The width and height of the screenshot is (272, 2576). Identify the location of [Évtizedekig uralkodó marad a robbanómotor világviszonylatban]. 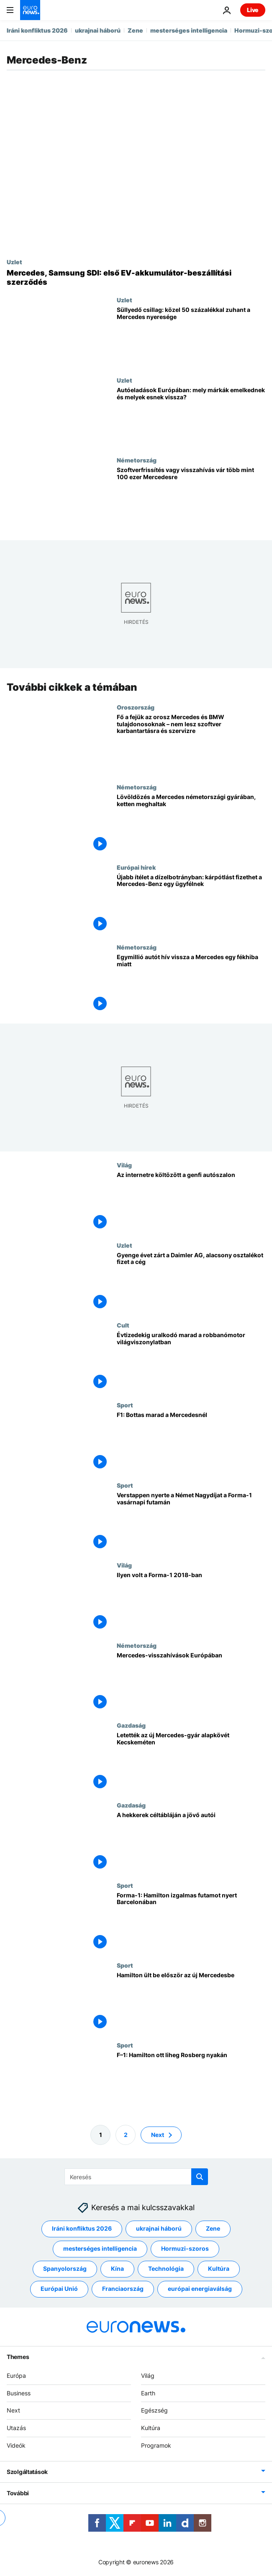
(191, 1361).